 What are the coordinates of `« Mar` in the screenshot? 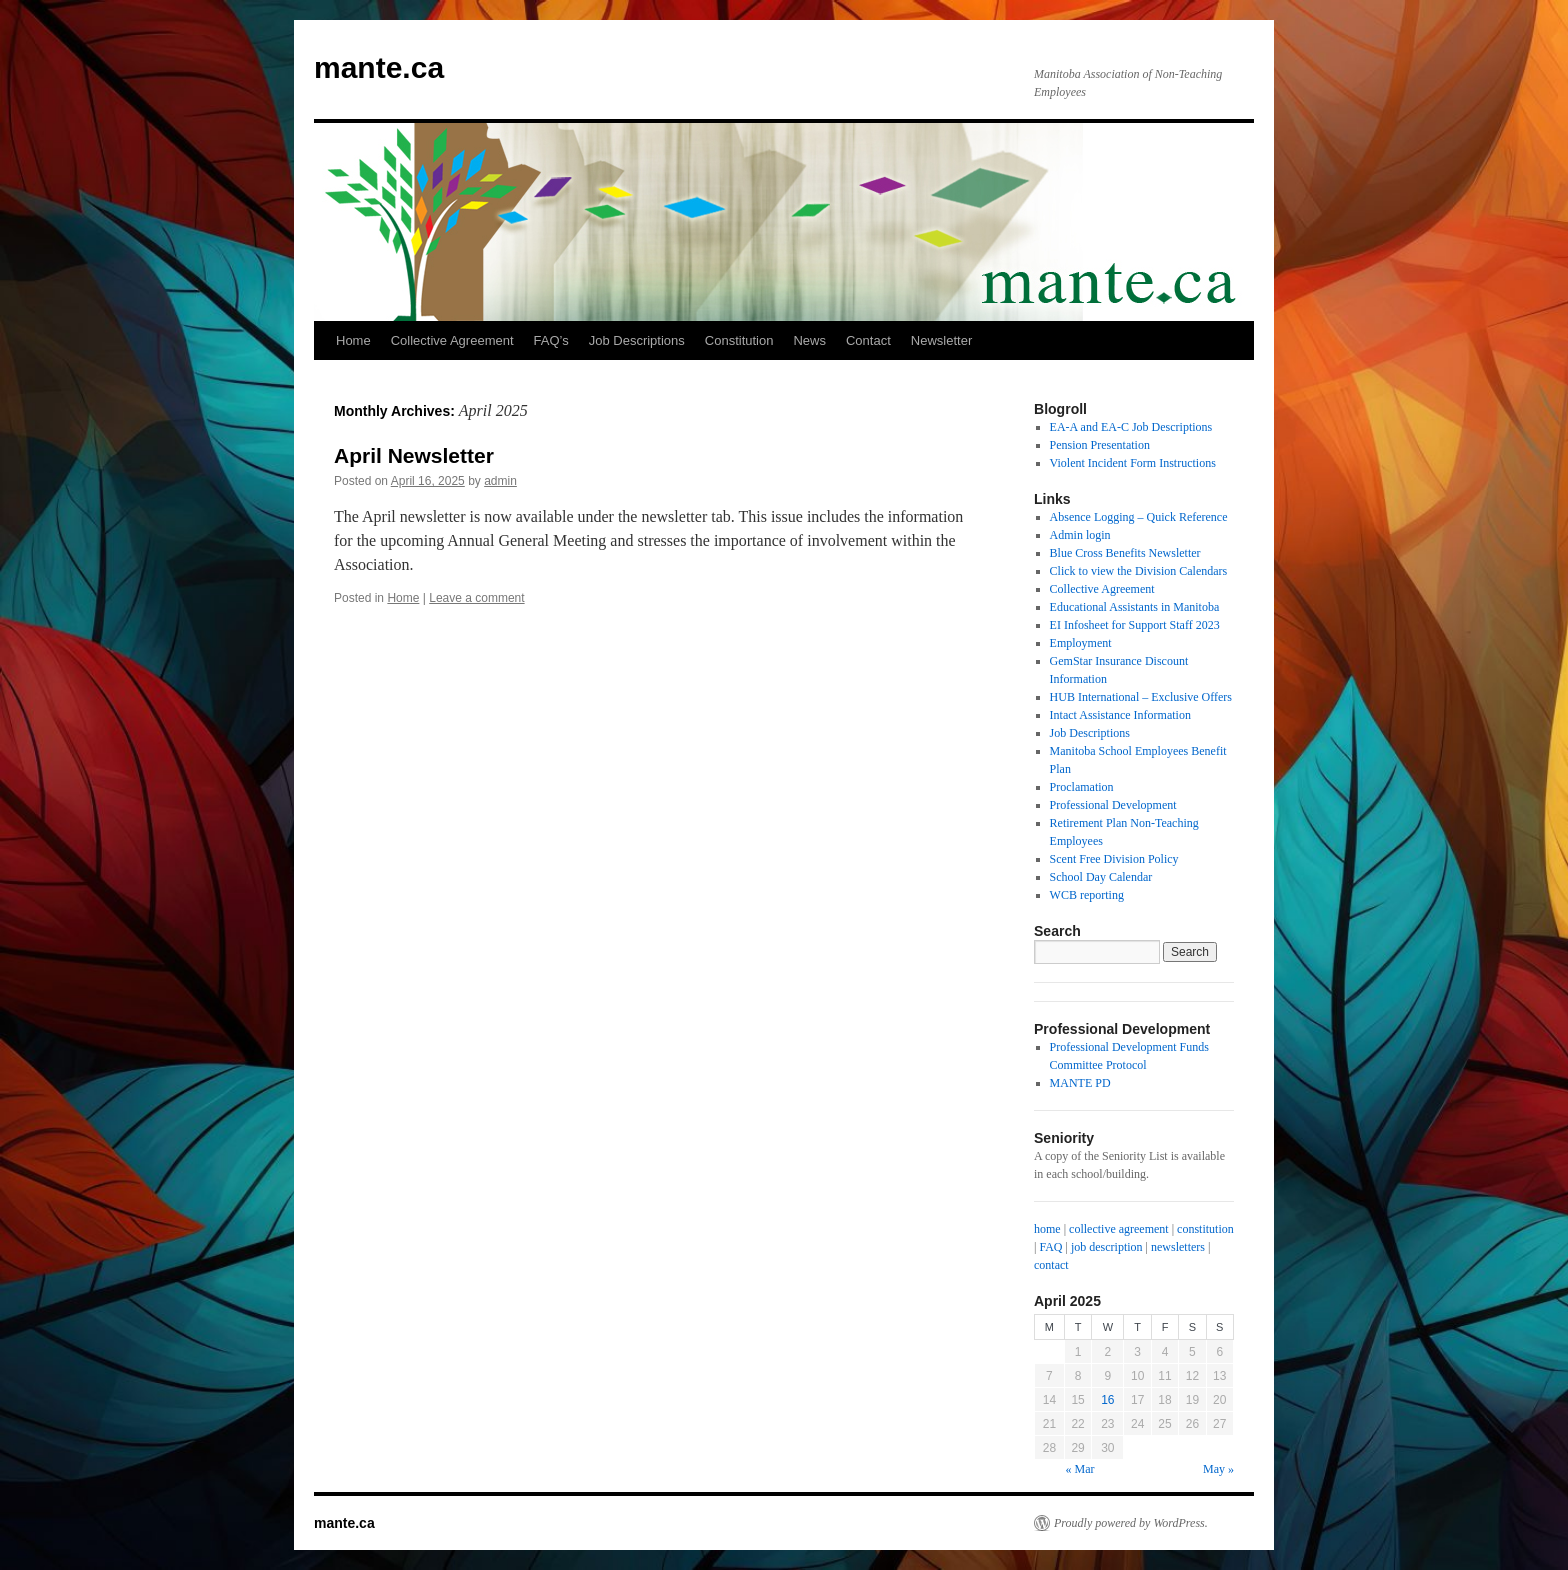 It's located at (1080, 1469).